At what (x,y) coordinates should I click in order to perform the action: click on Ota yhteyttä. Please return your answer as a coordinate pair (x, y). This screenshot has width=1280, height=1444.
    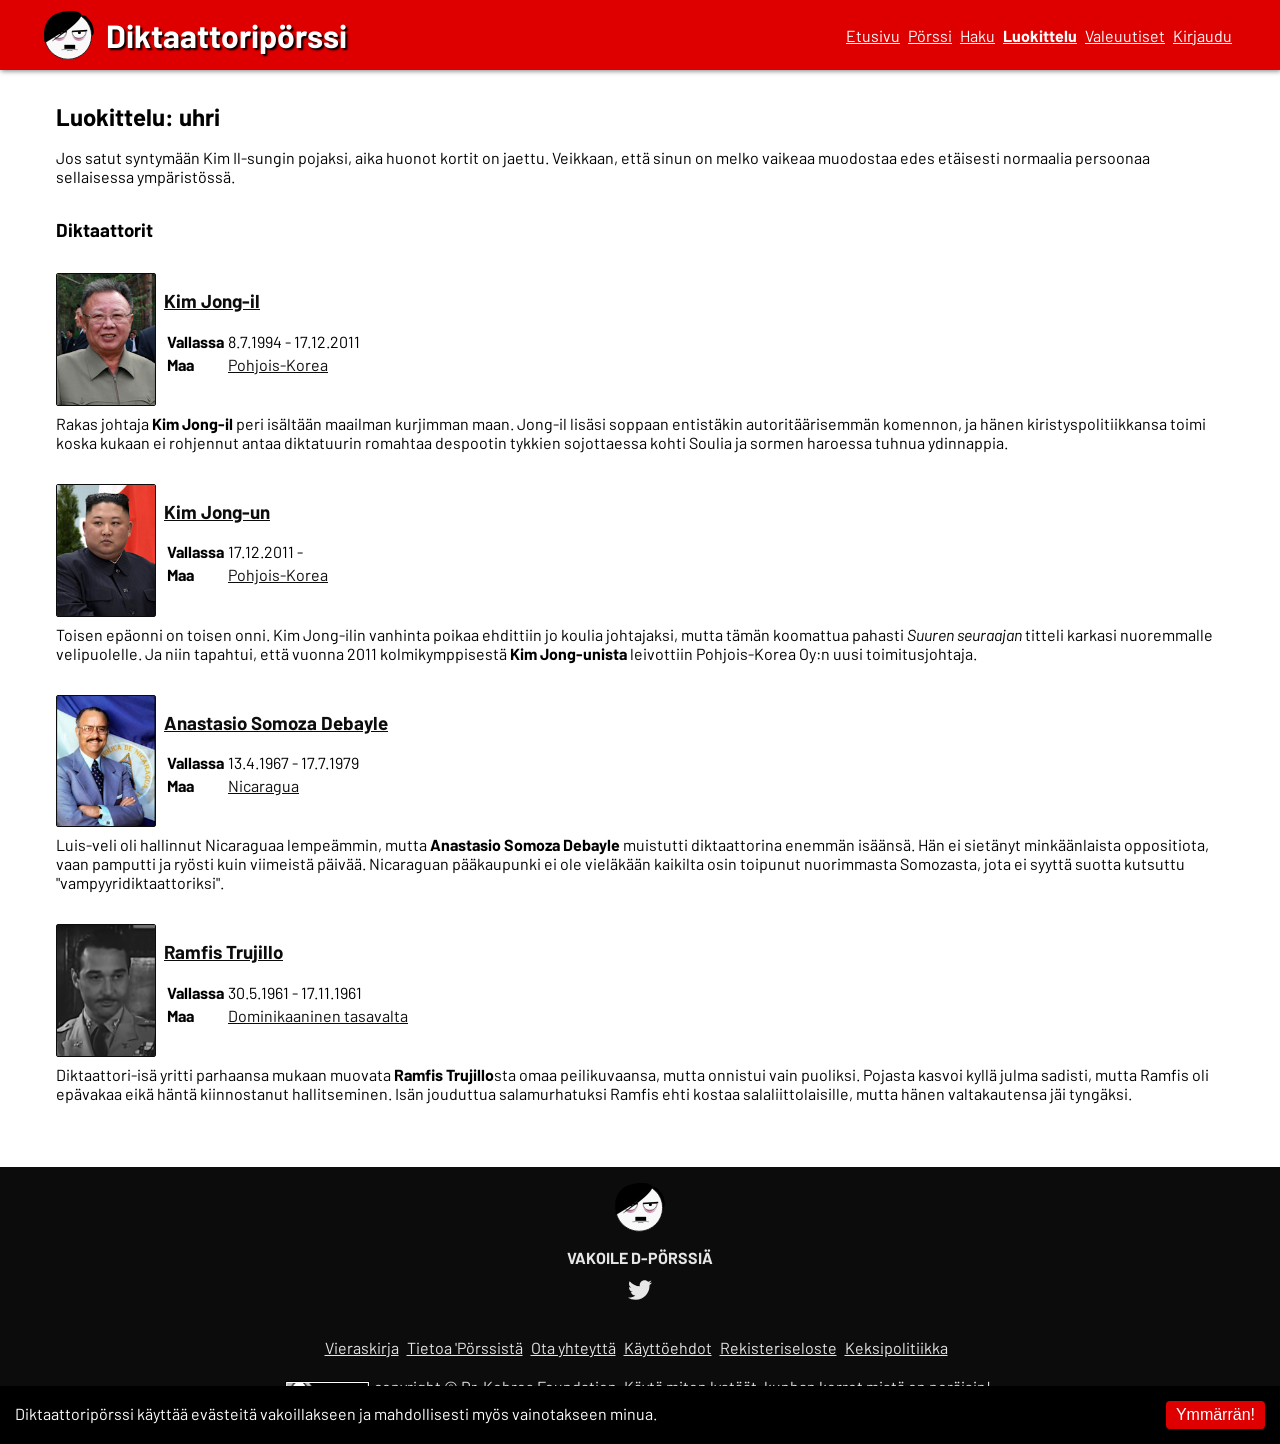
    Looking at the image, I should click on (573, 1347).